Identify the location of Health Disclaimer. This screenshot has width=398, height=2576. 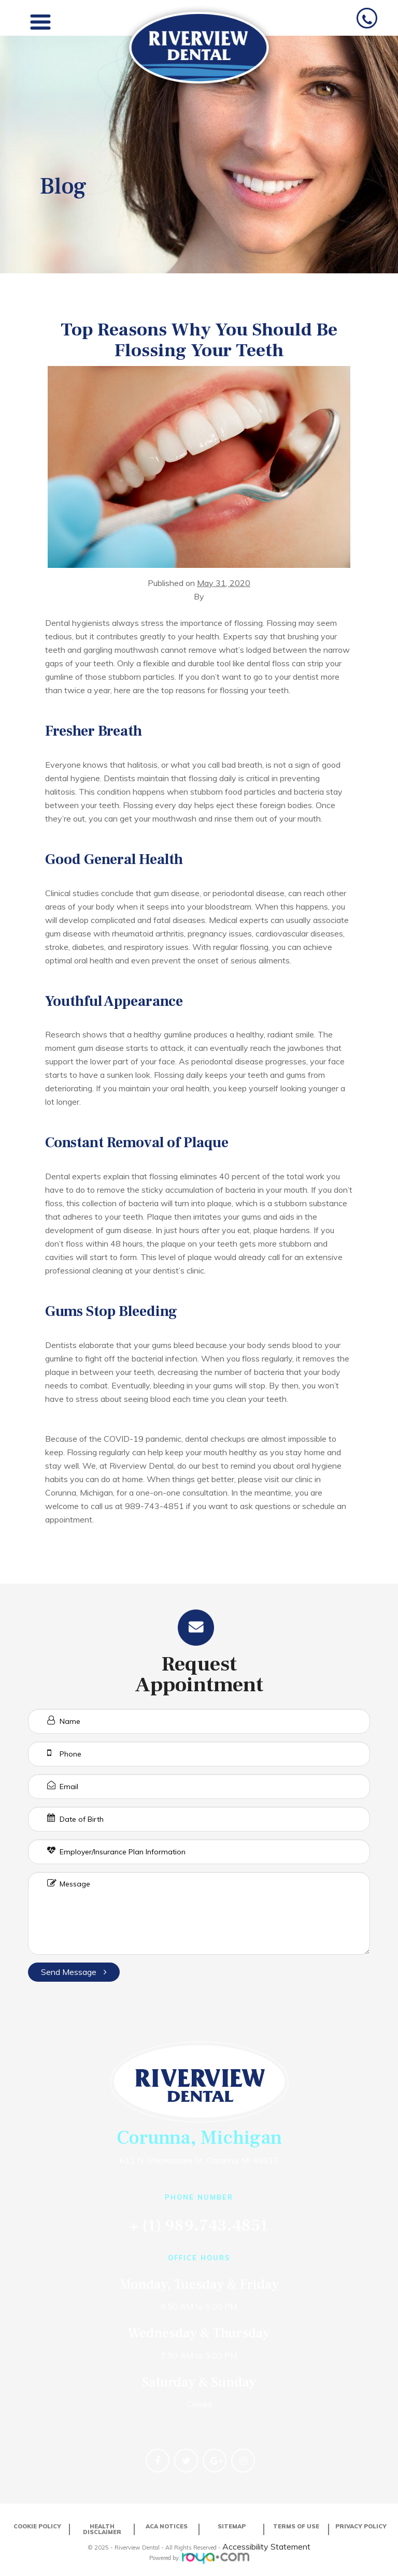
(102, 2529).